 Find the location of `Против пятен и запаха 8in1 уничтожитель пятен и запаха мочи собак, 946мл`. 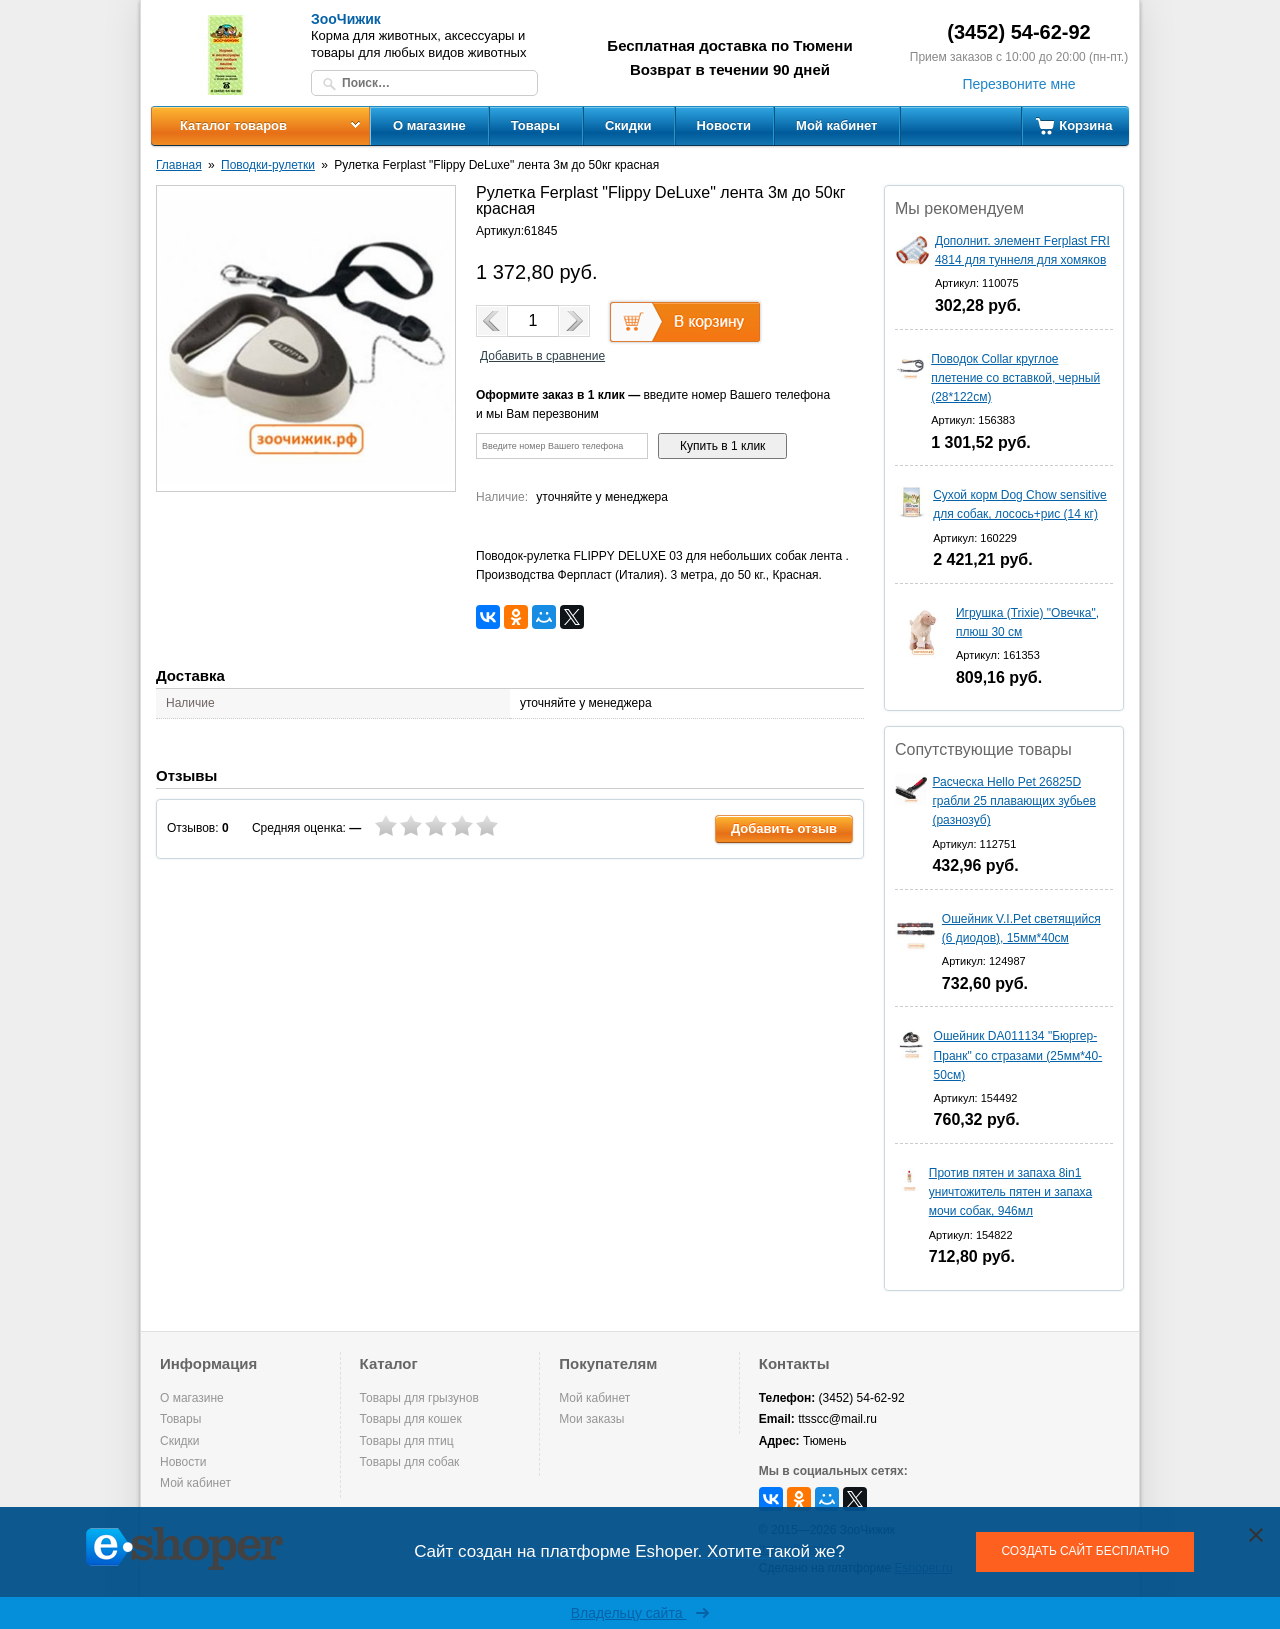

Против пятен и запаха 8in1 уничтожитель пятен и запаха мочи собак, 946мл is located at coordinates (1010, 1192).